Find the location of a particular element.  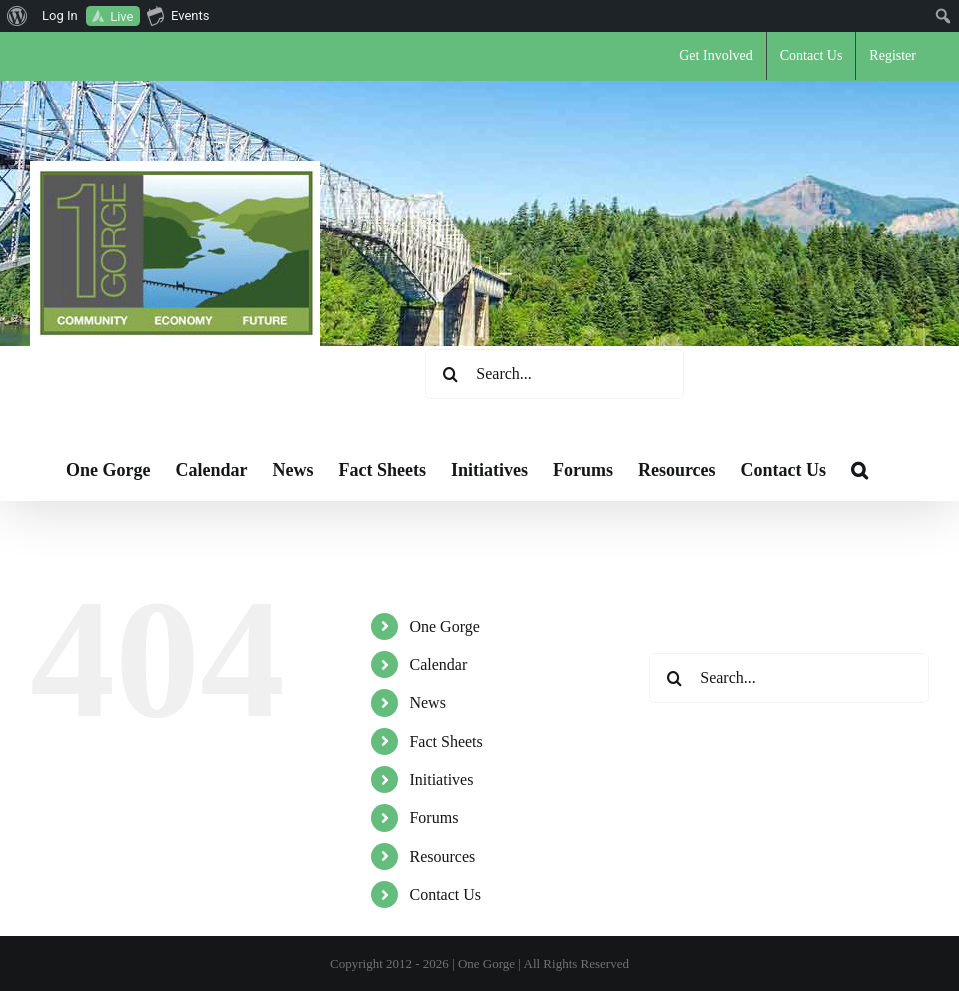

Log In [menuitem] is located at coordinates (60, 15).